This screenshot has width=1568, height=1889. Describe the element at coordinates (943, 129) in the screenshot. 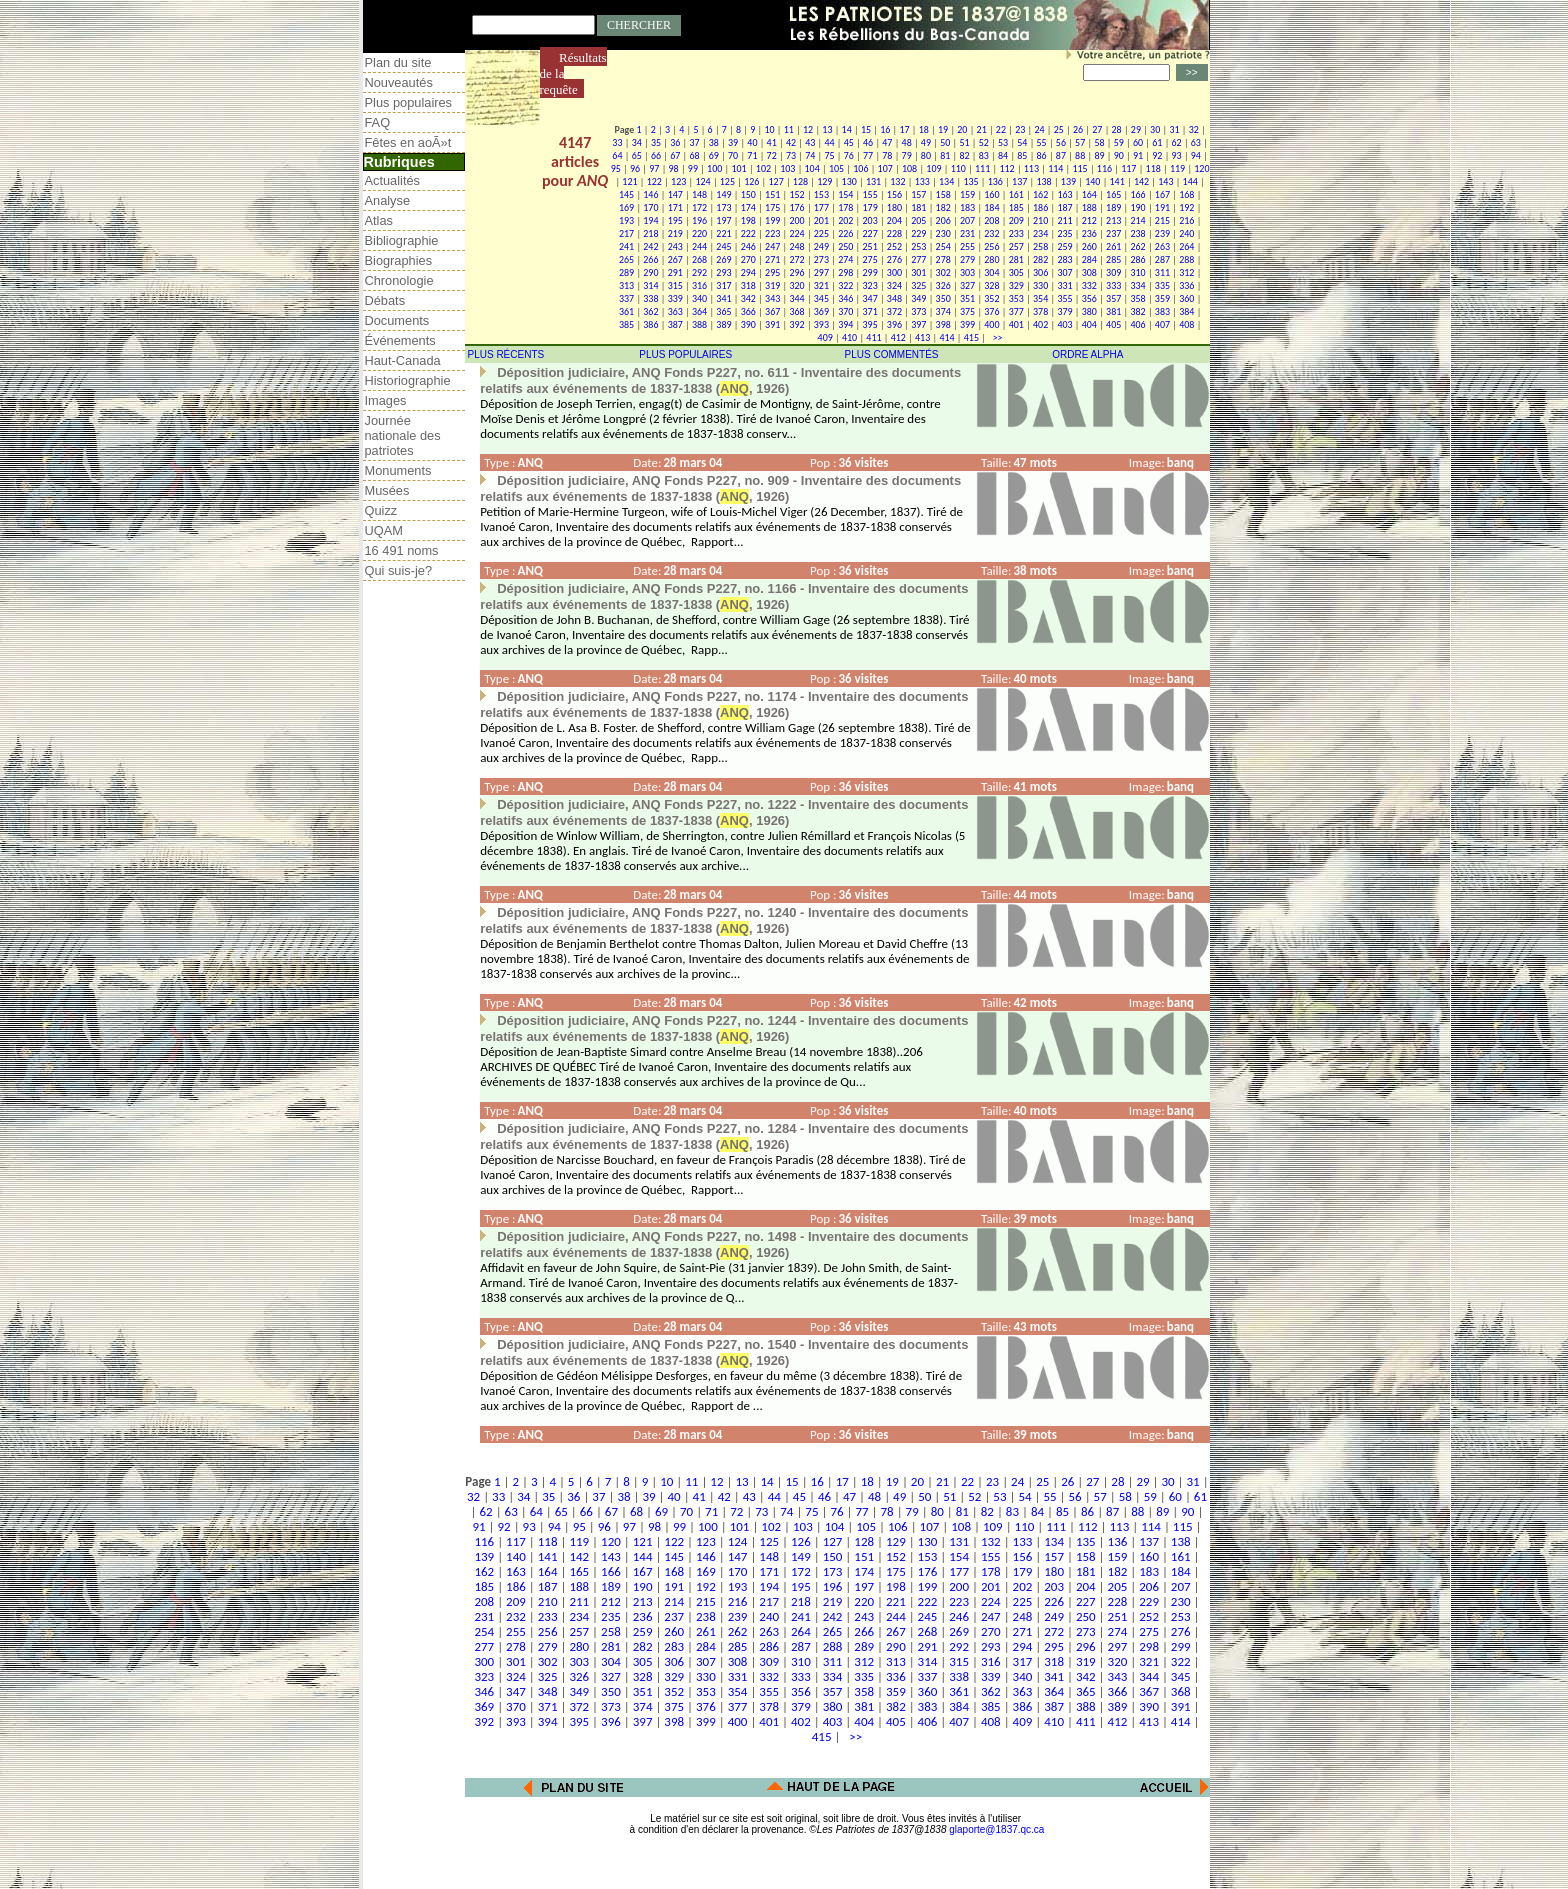

I see `19` at that location.